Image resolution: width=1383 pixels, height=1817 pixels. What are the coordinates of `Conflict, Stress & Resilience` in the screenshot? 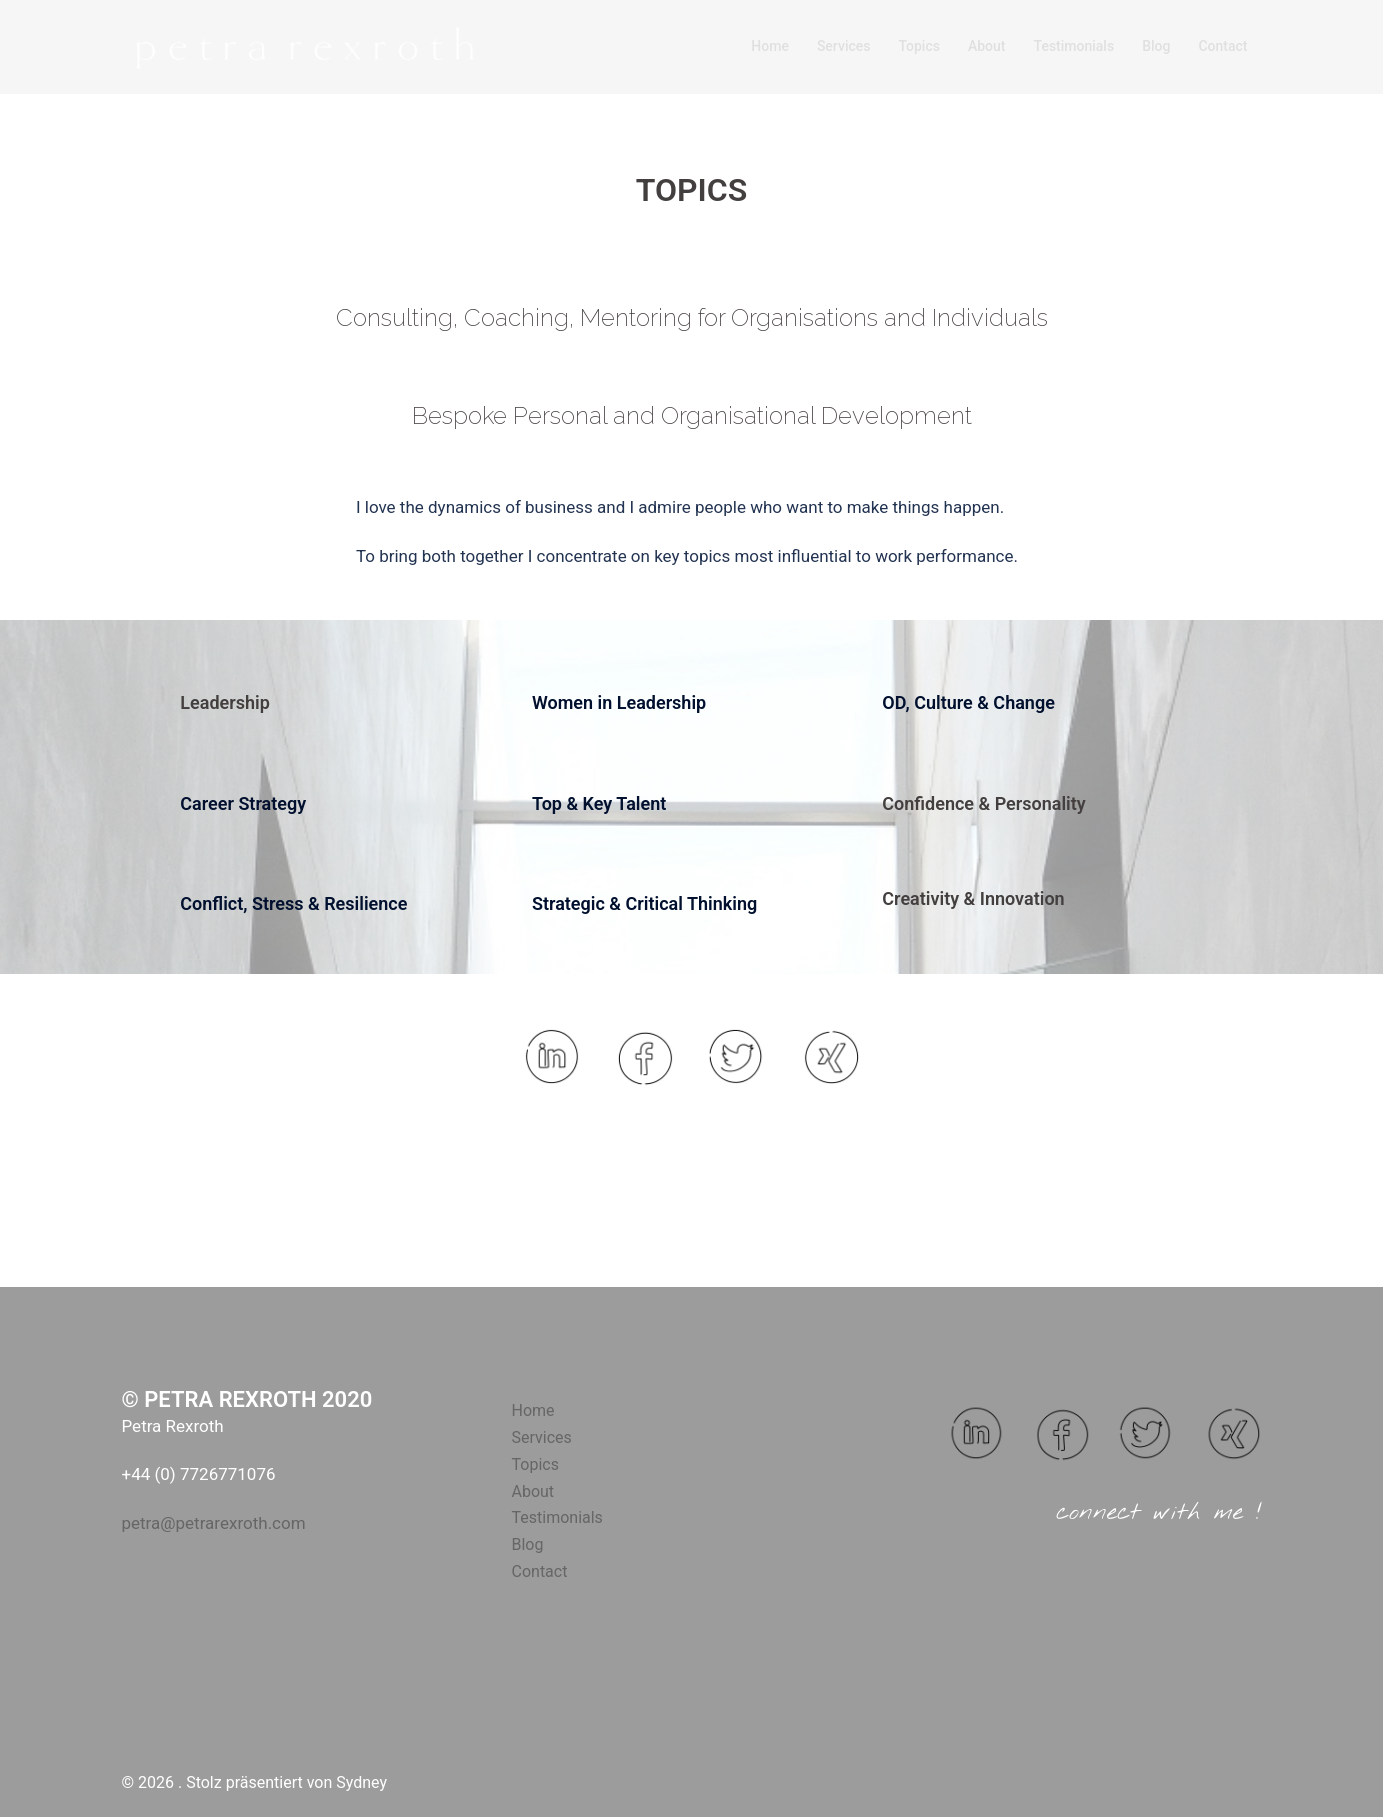 It's located at (293, 903).